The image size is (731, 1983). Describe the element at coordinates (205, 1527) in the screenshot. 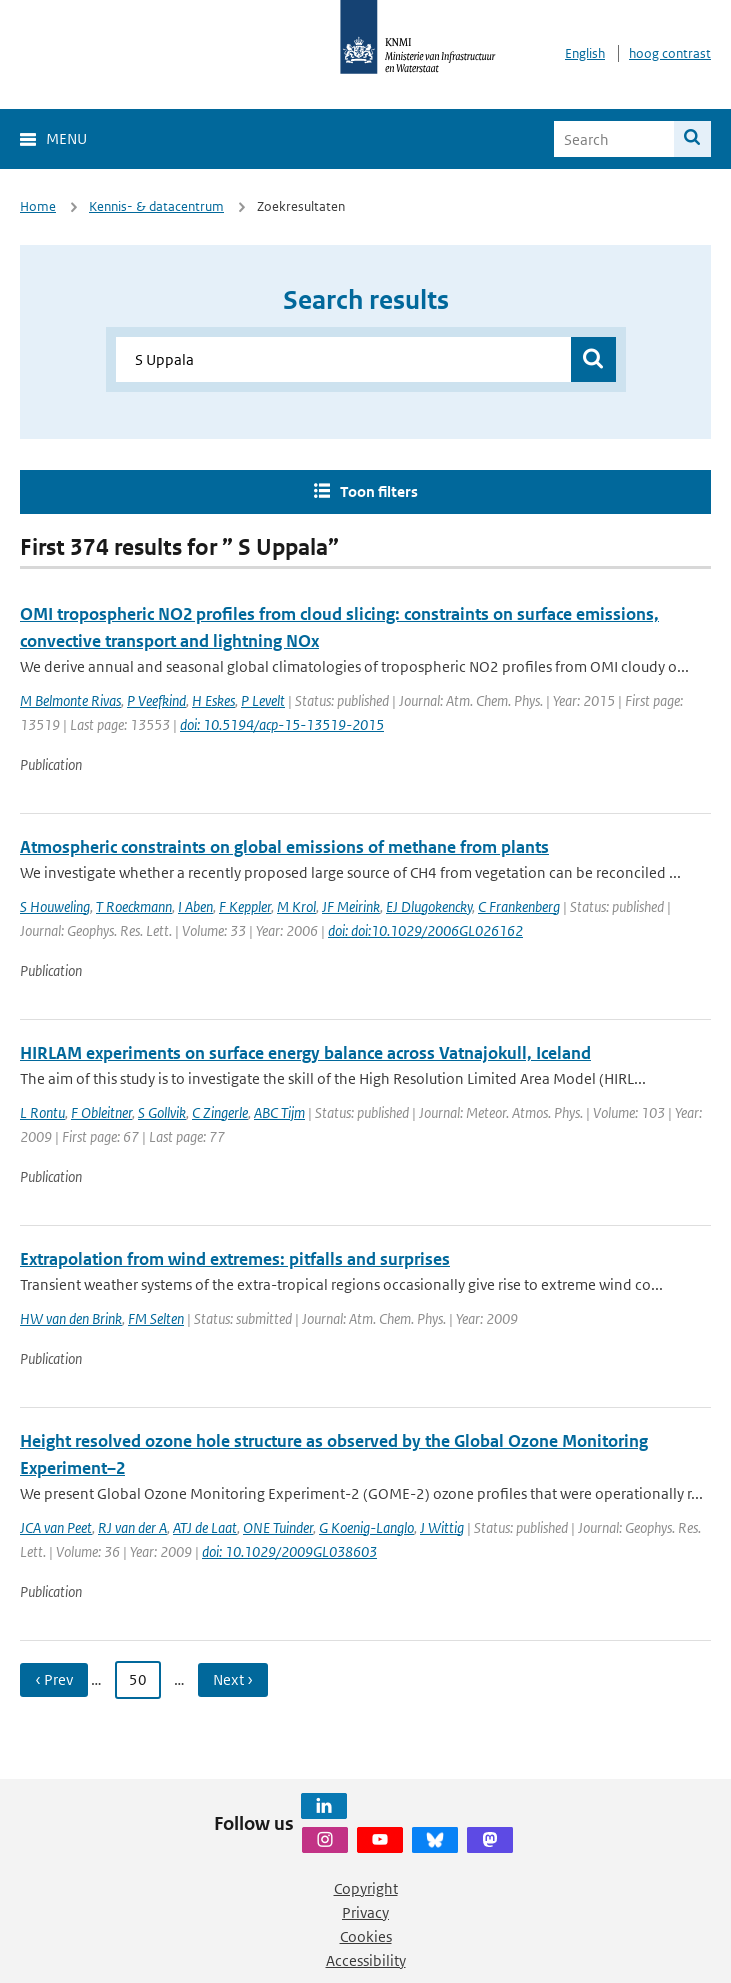

I see `ATJ de Laat` at that location.